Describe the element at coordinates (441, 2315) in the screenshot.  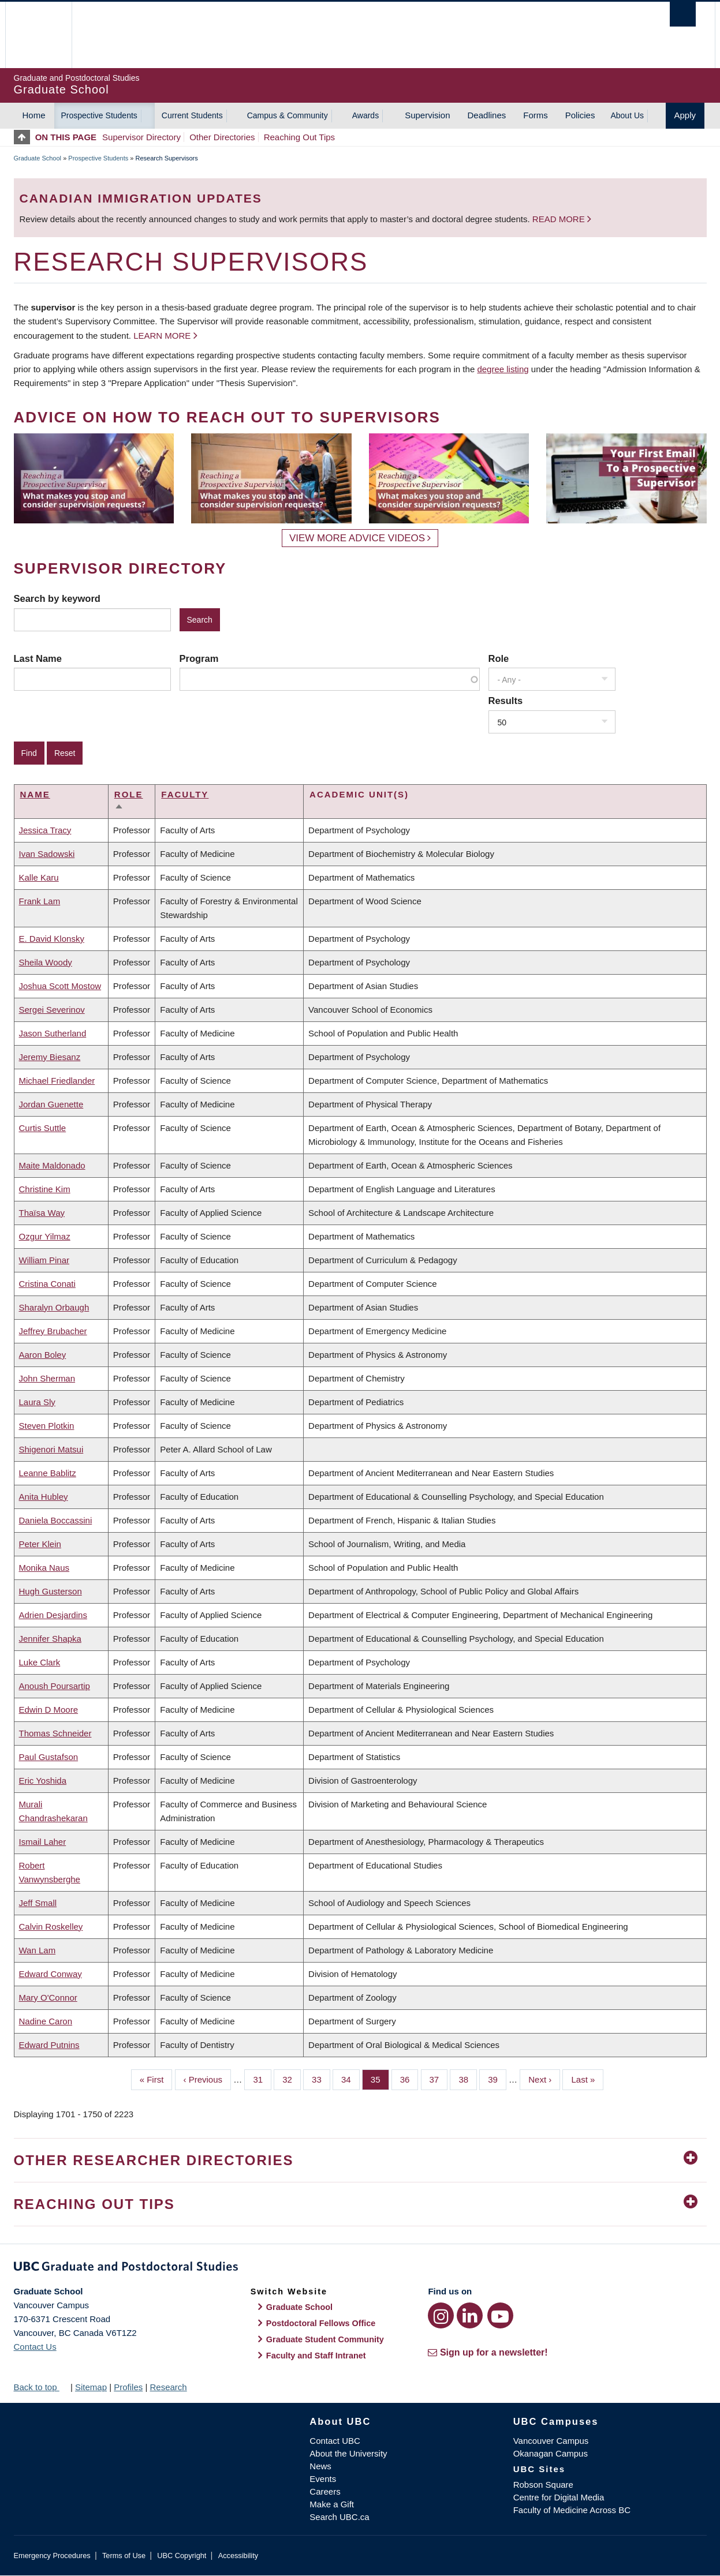
I see `[Instagram link]` at that location.